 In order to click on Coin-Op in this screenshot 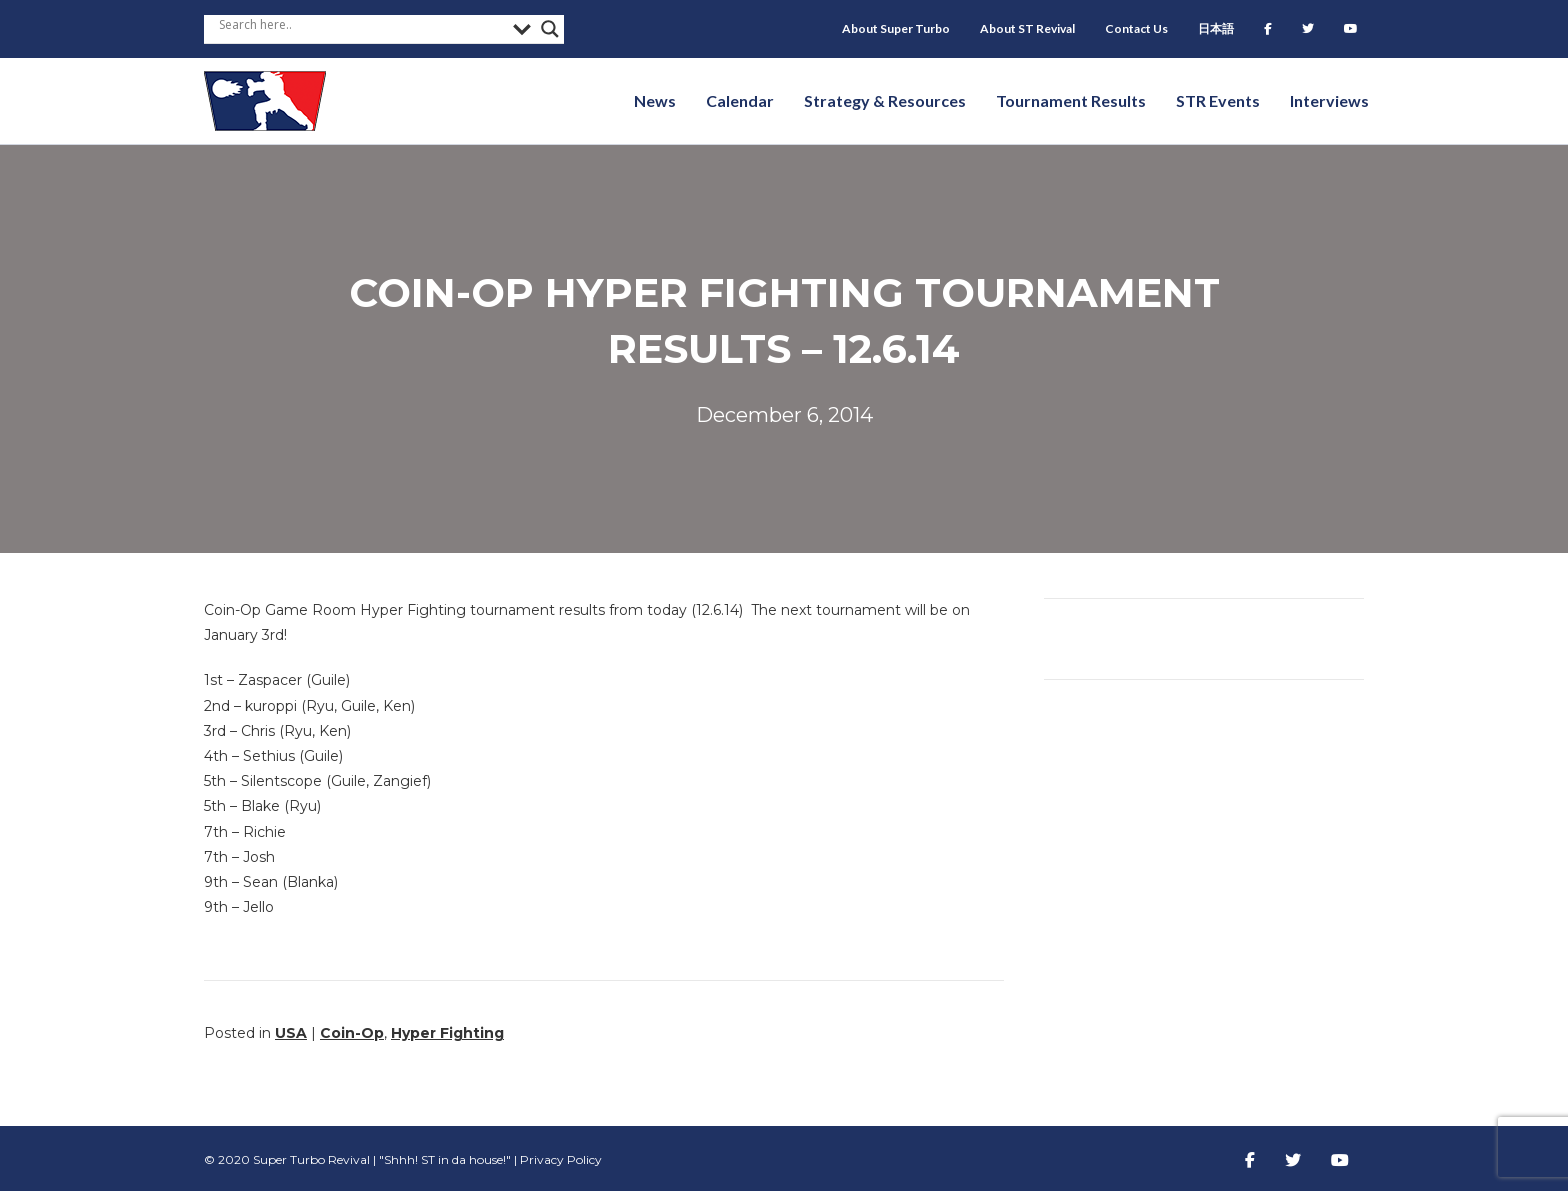, I will do `click(352, 1033)`.